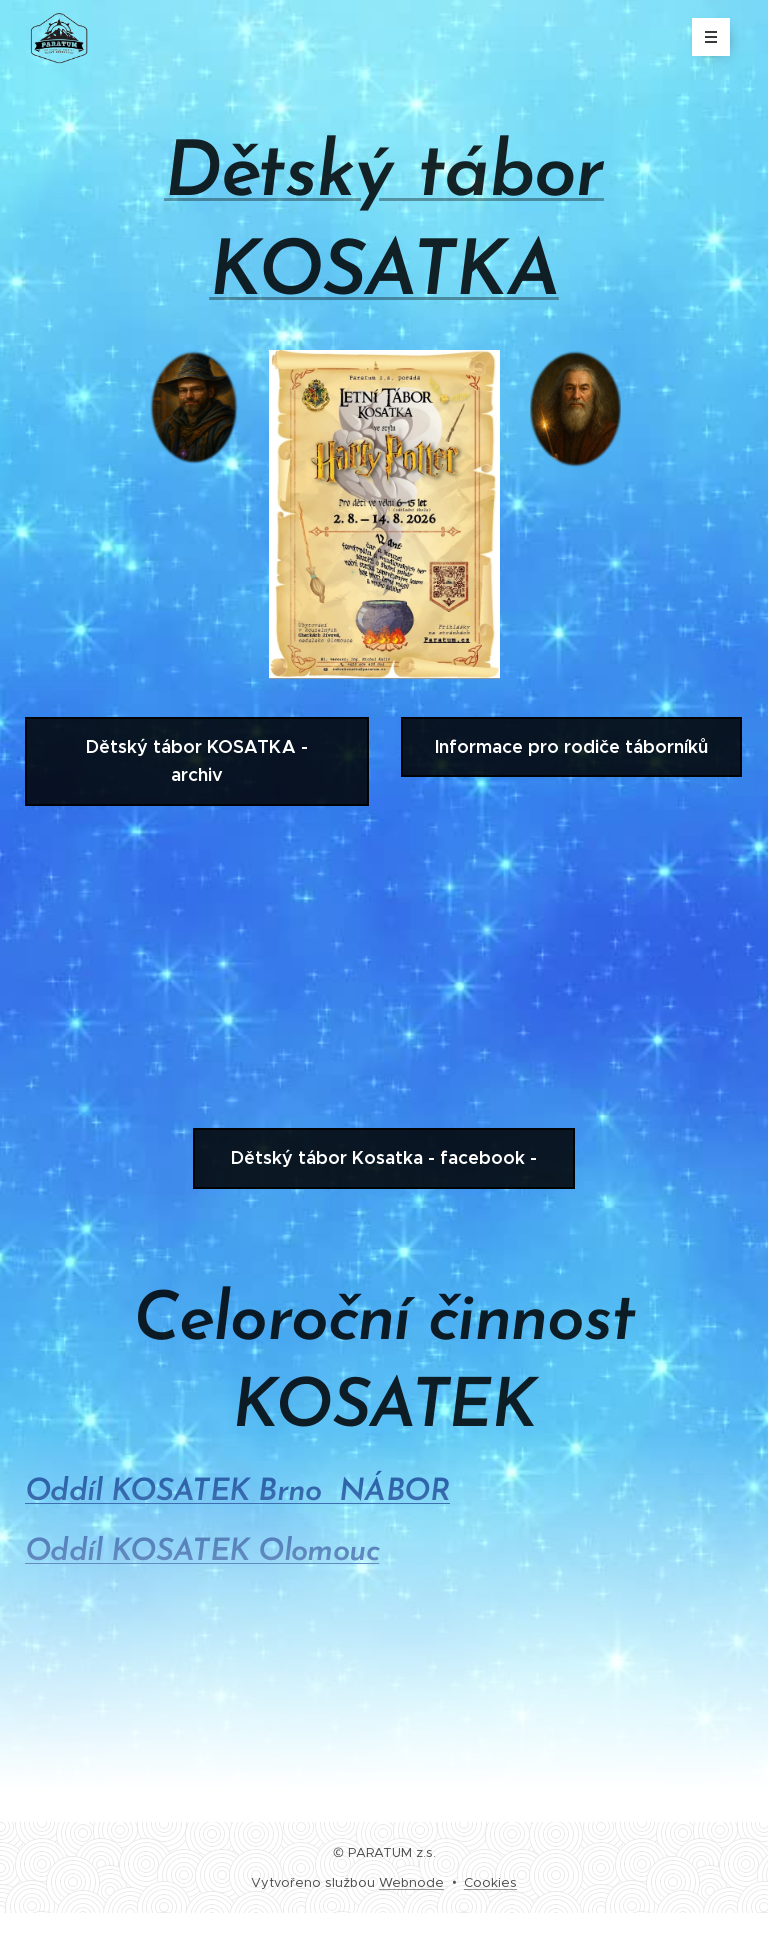  What do you see at coordinates (704, 37) in the screenshot?
I see `Menu` at bounding box center [704, 37].